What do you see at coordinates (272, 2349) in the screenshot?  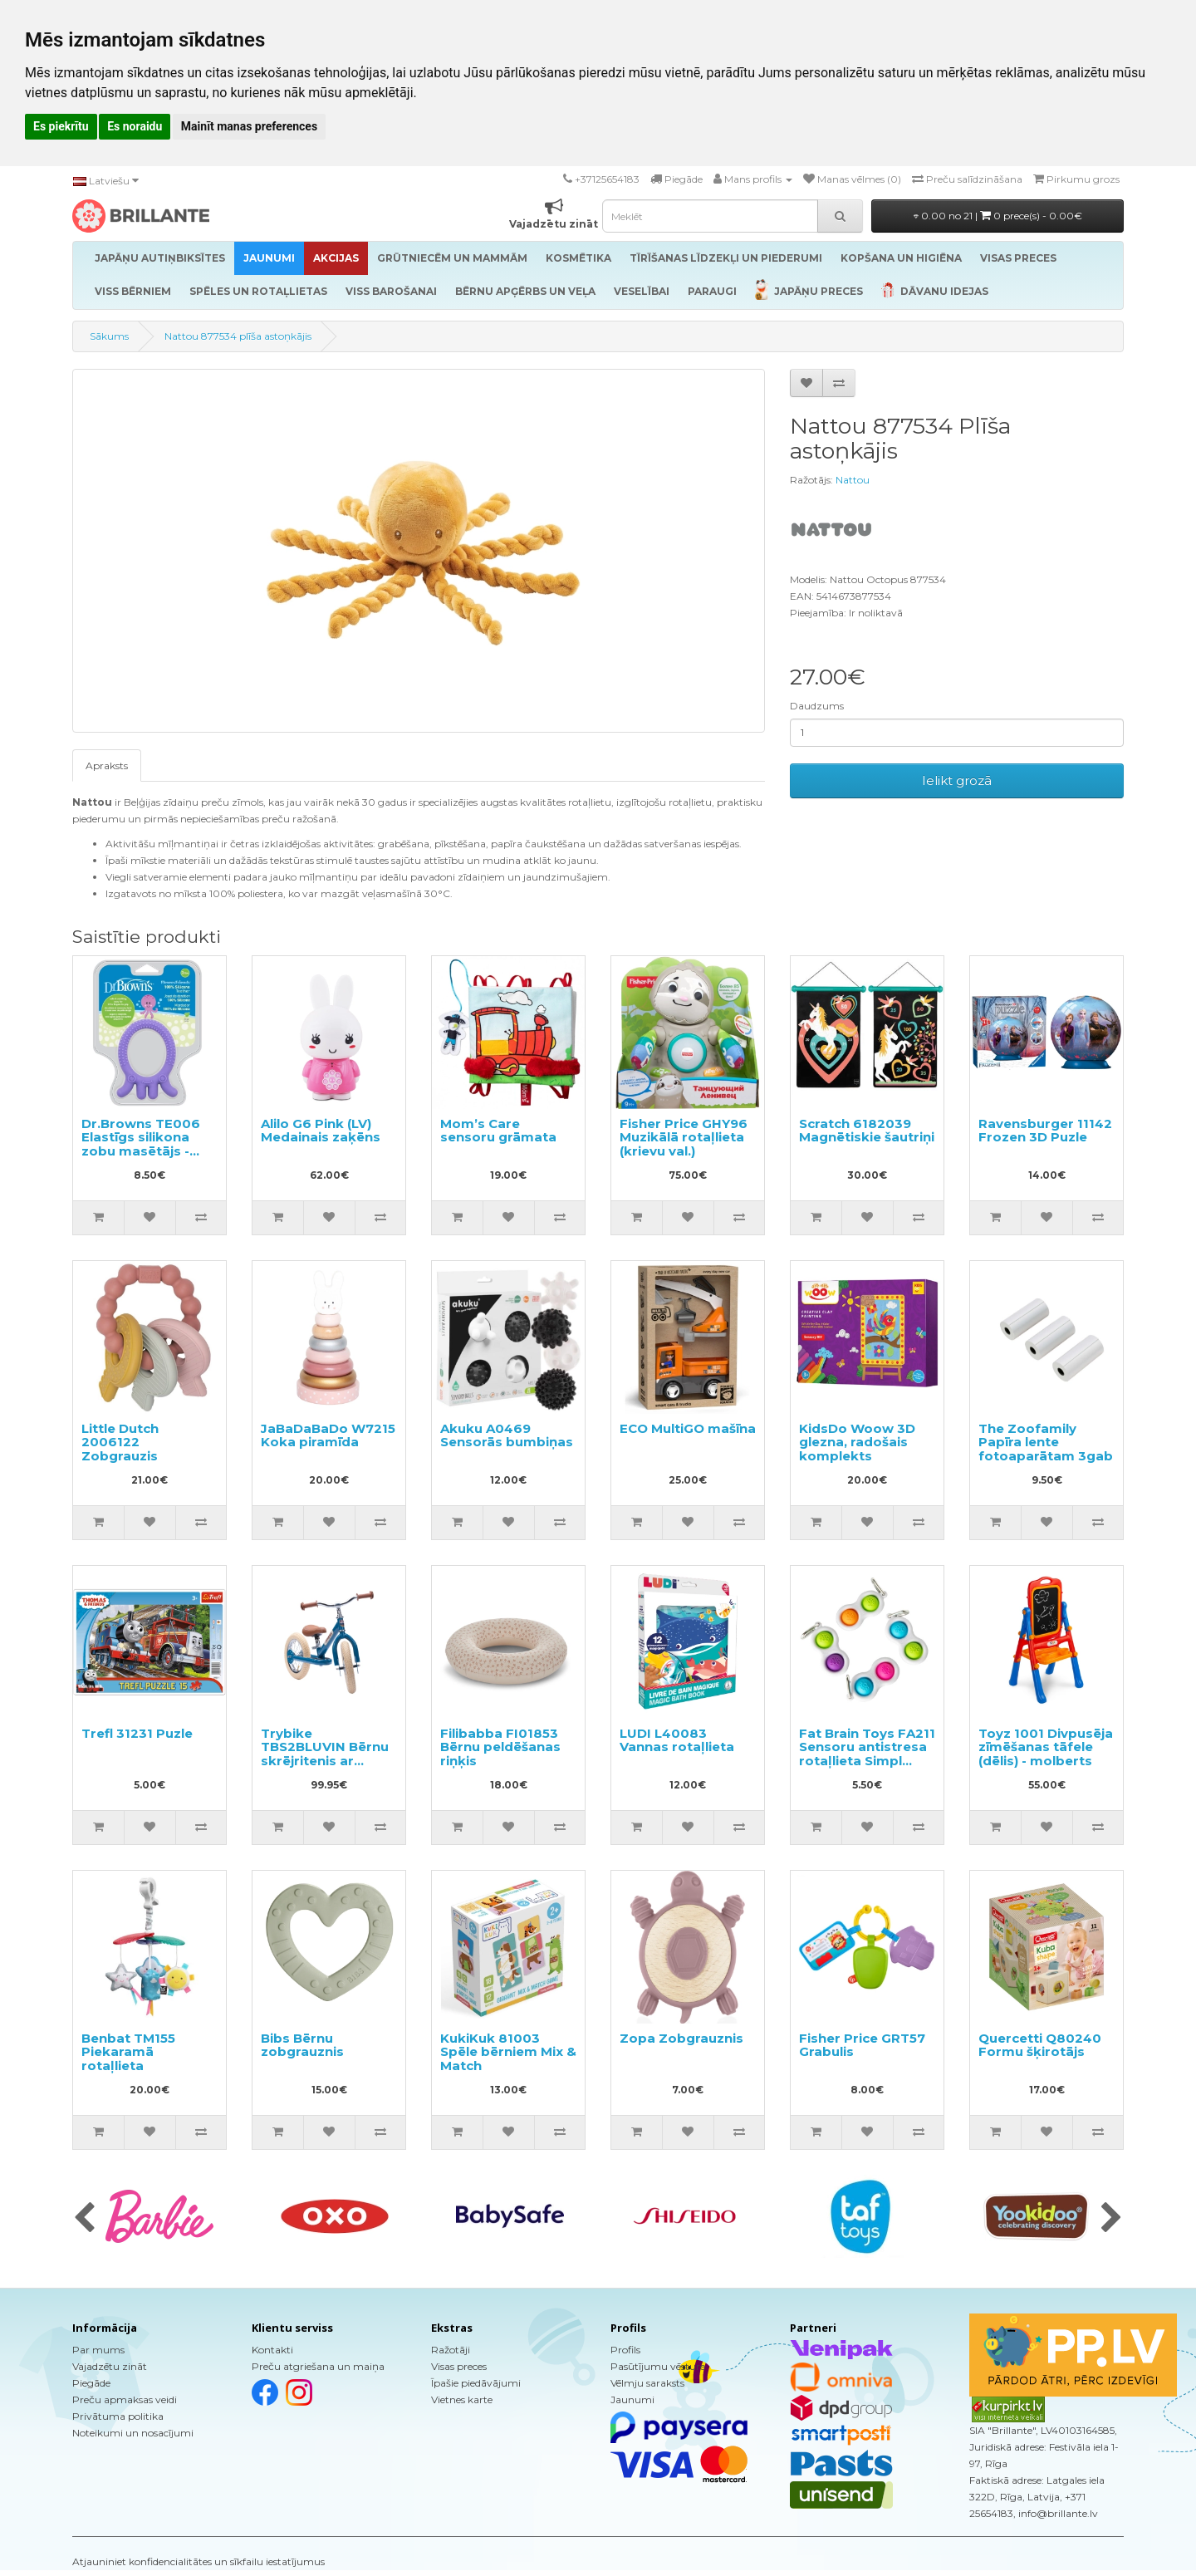 I see `Kontakti` at bounding box center [272, 2349].